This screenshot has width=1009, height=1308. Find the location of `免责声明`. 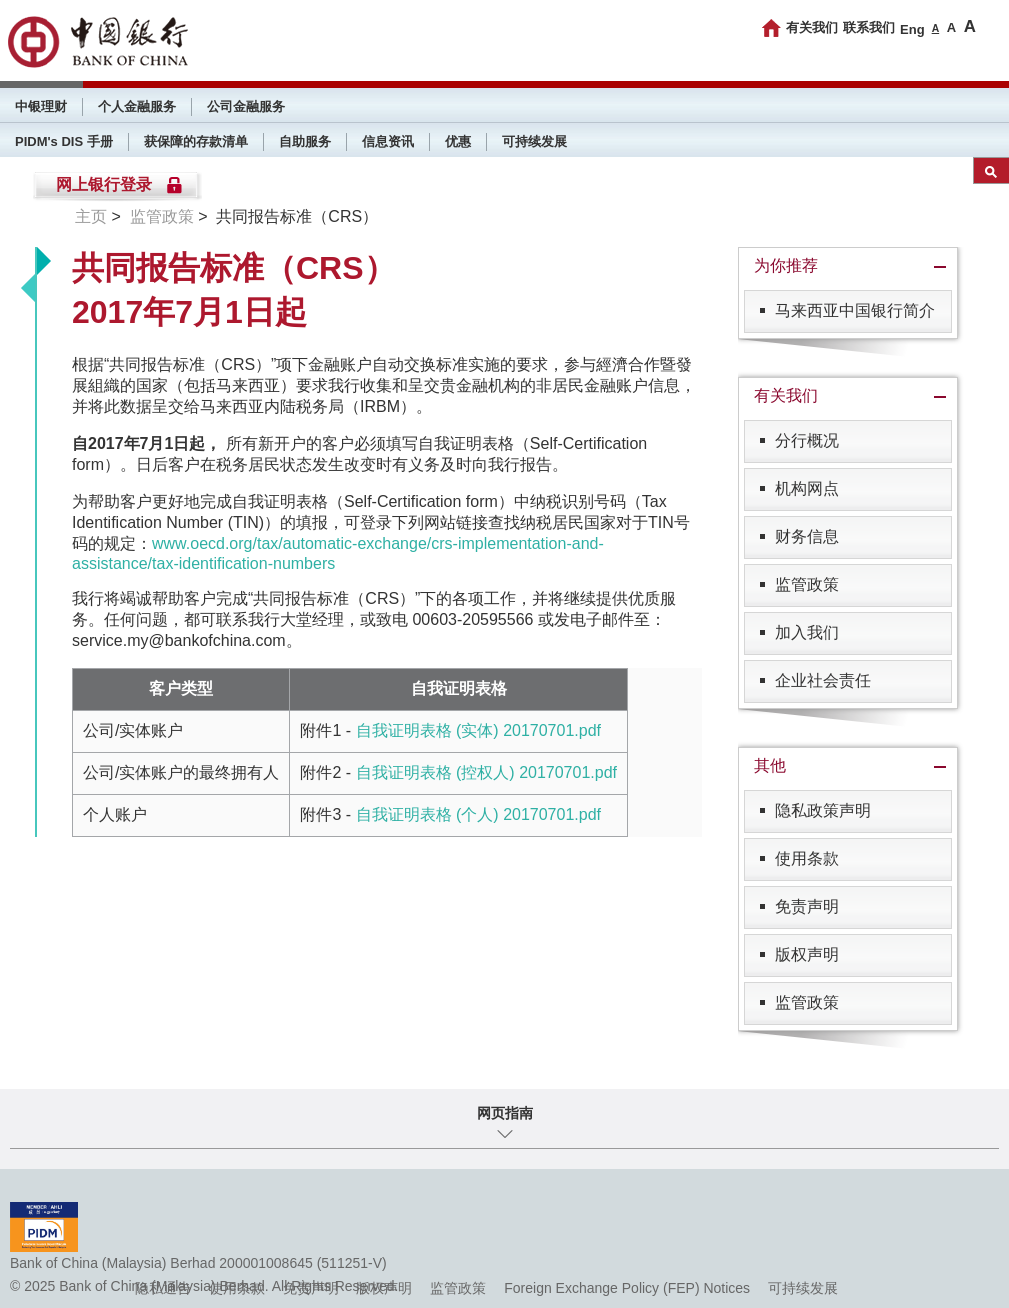

免责声明 is located at coordinates (807, 906).